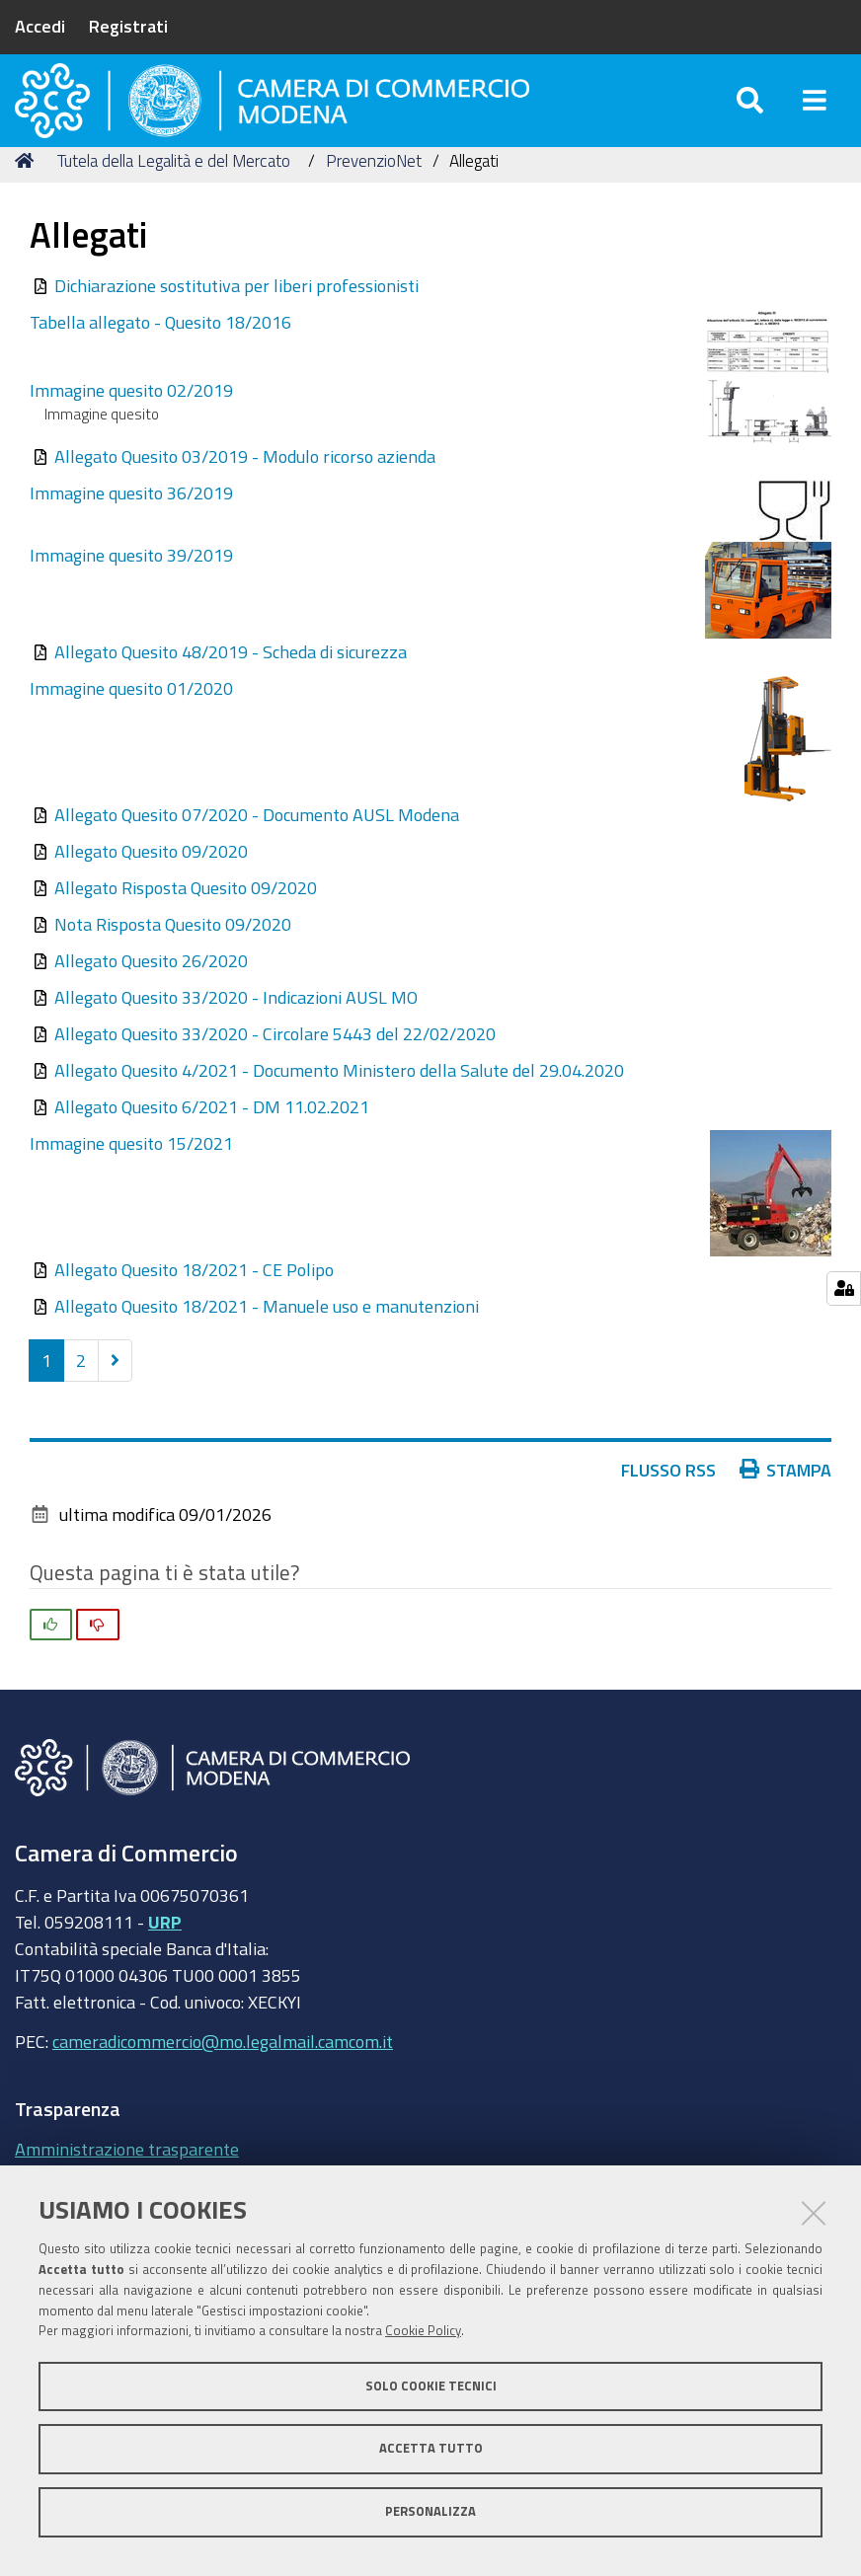 This screenshot has height=2576, width=861. Describe the element at coordinates (431, 2448) in the screenshot. I see `Accetta tutto [button]` at that location.